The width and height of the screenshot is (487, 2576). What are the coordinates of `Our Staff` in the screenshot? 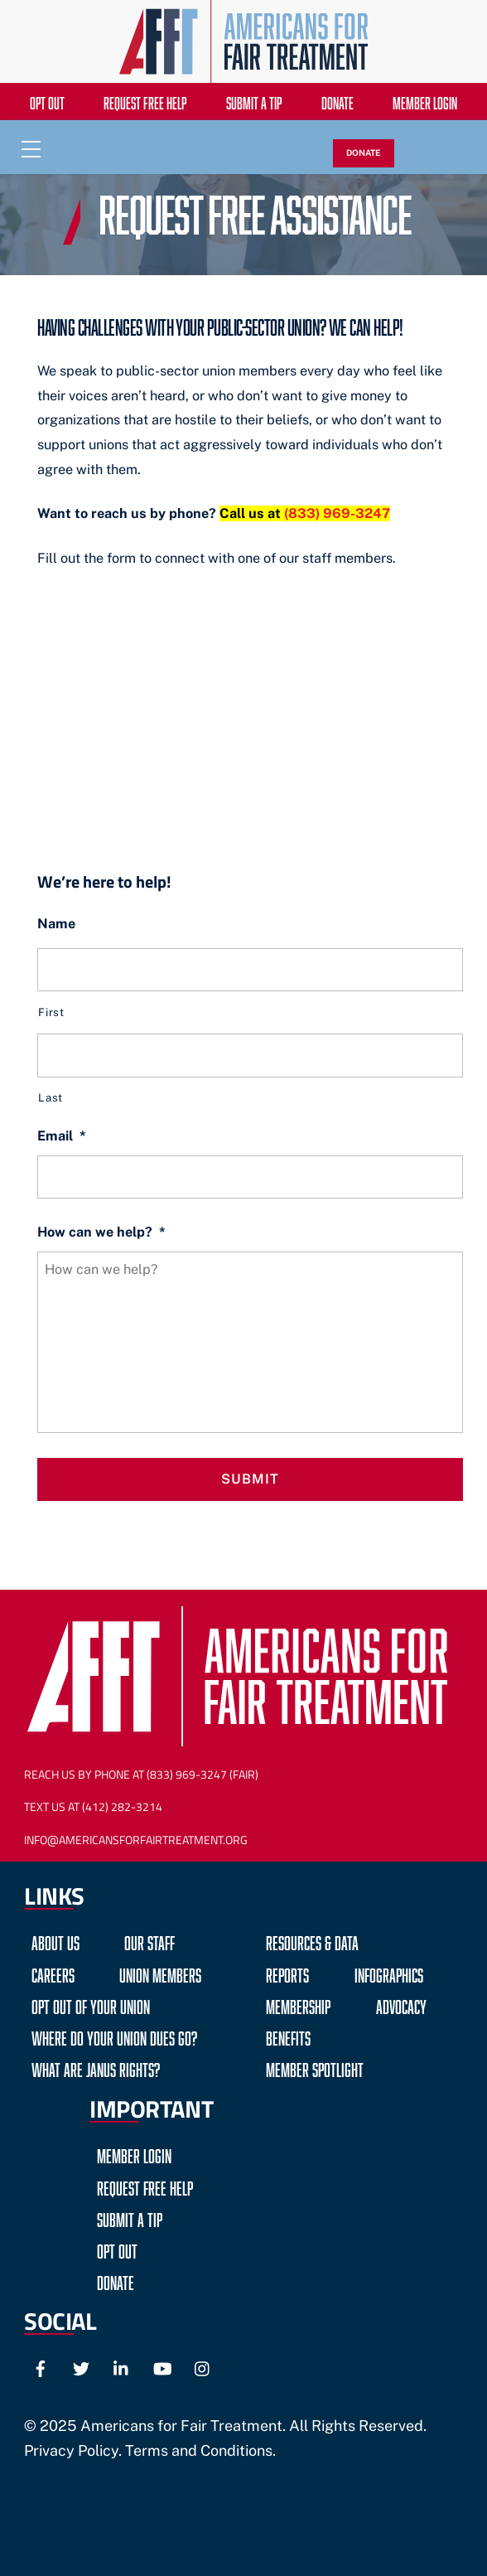 It's located at (149, 1941).